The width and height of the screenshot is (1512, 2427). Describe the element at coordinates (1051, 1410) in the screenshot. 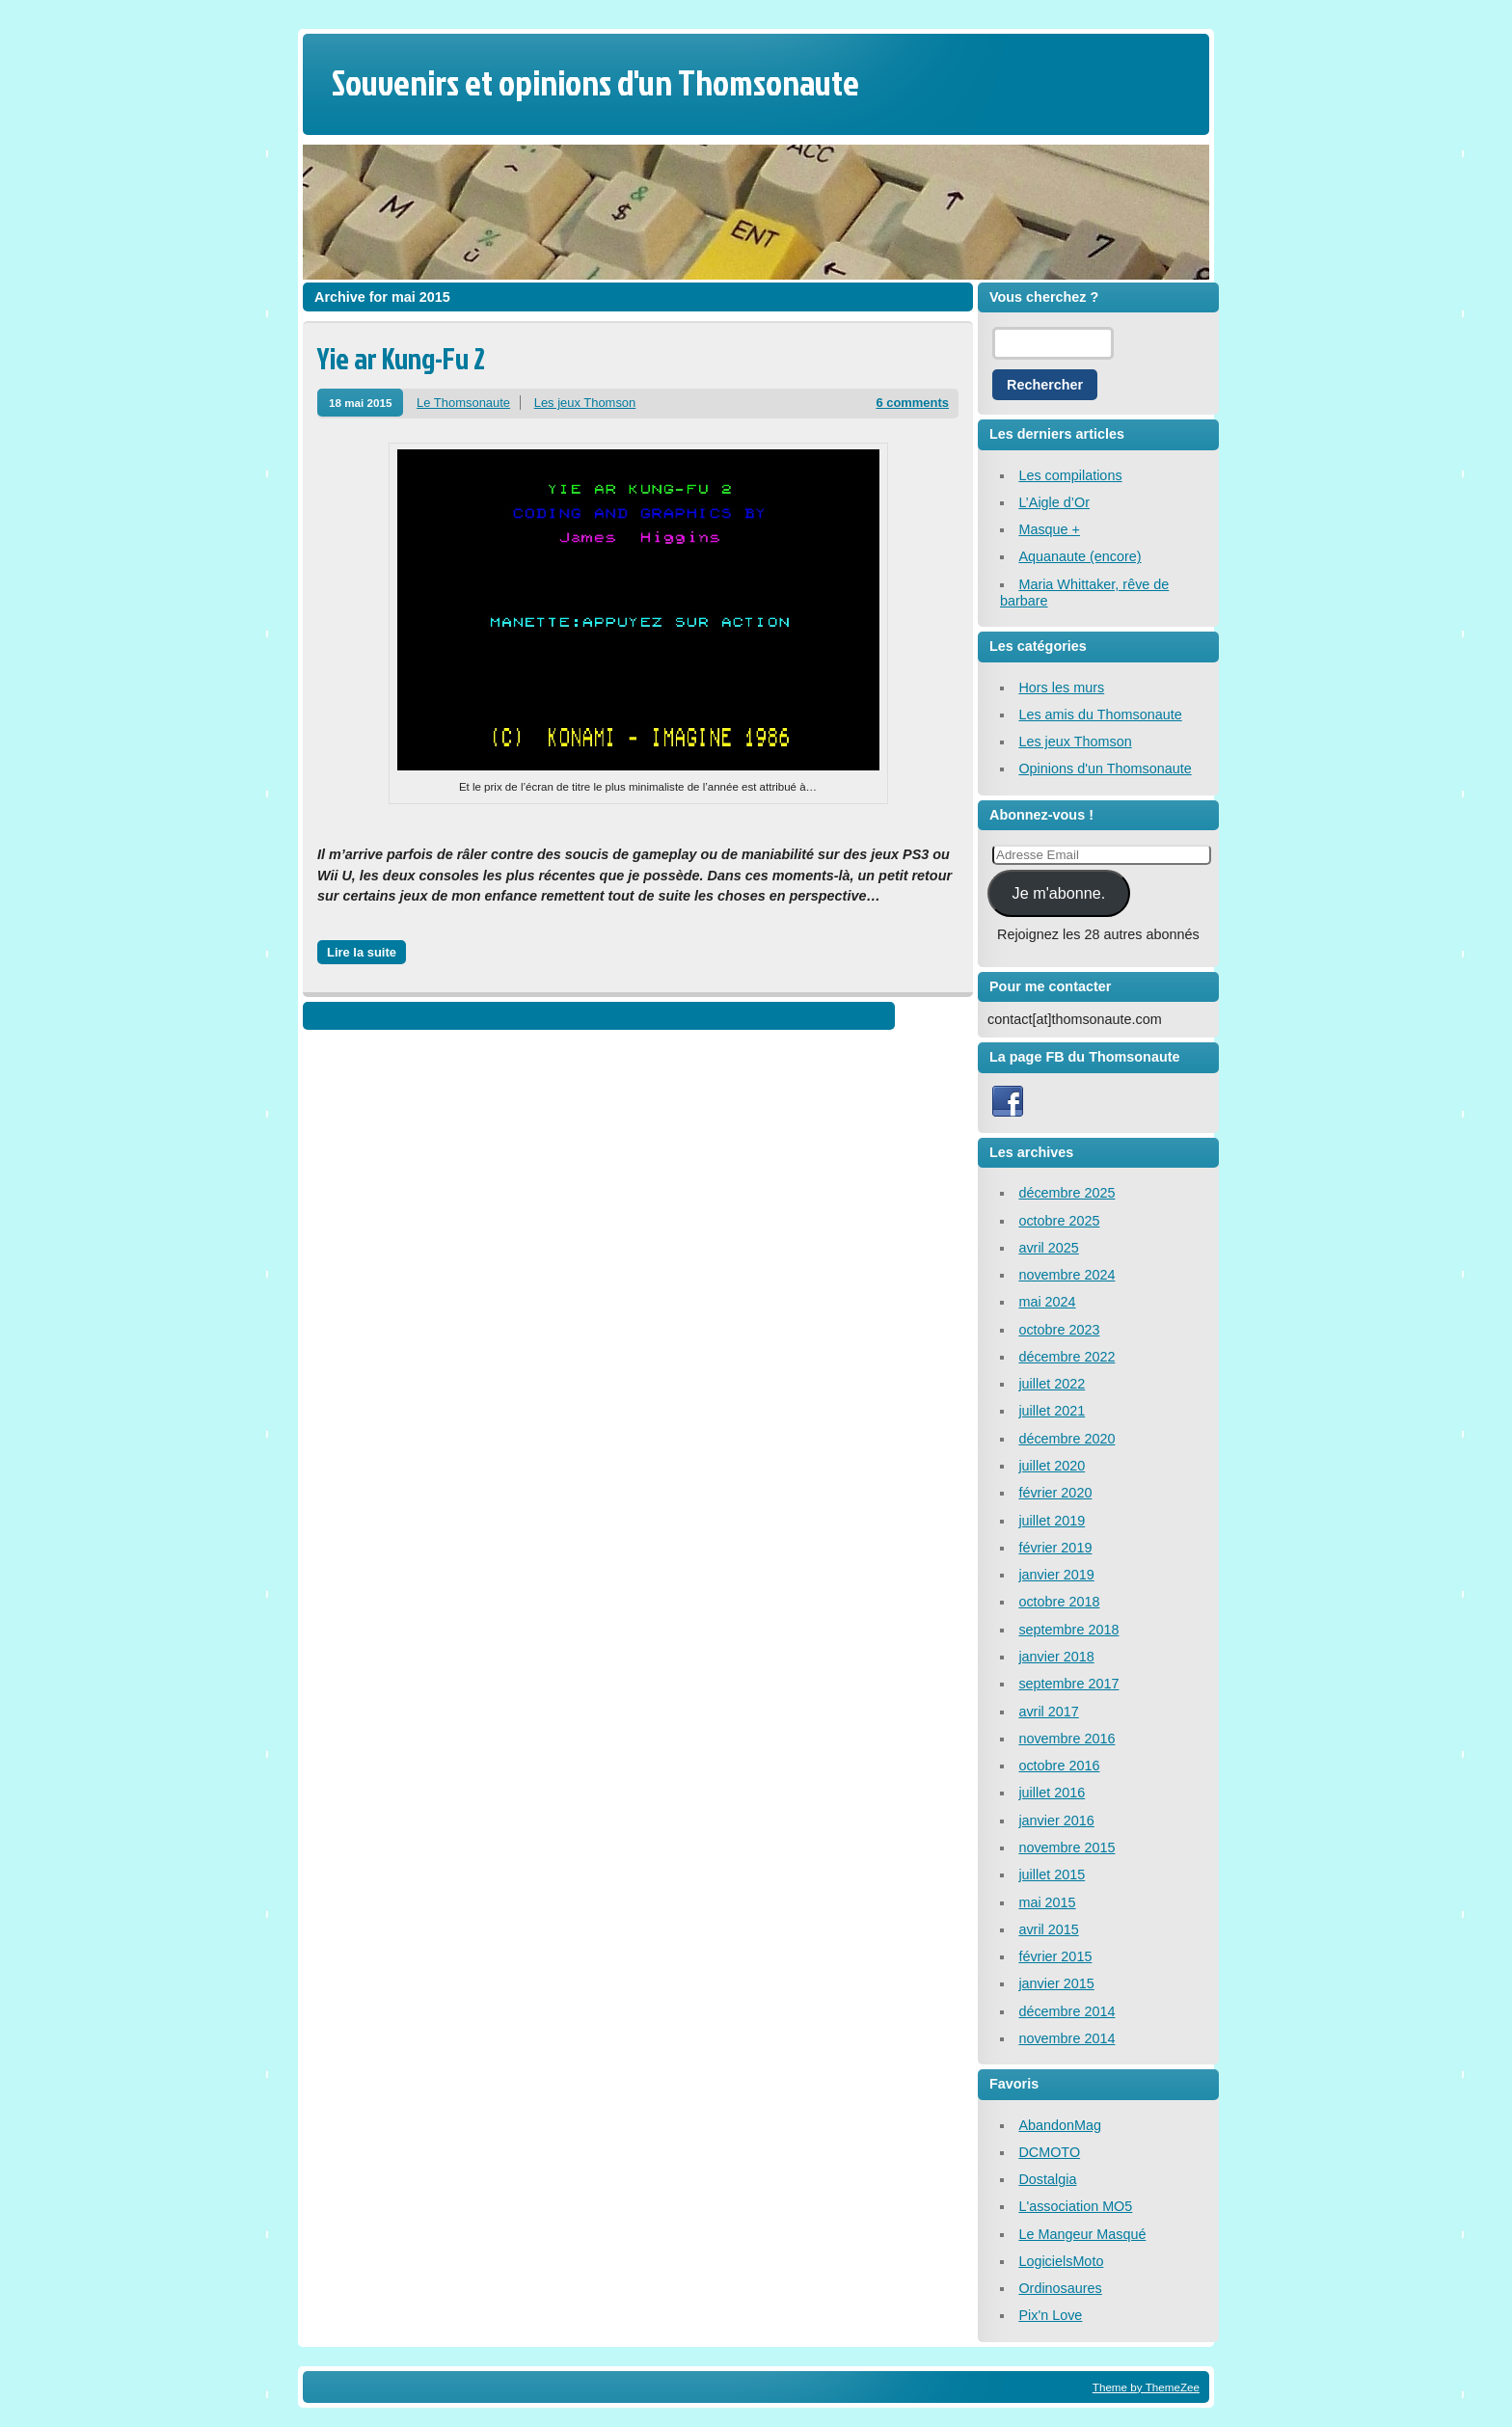

I see `juillet 2021` at that location.